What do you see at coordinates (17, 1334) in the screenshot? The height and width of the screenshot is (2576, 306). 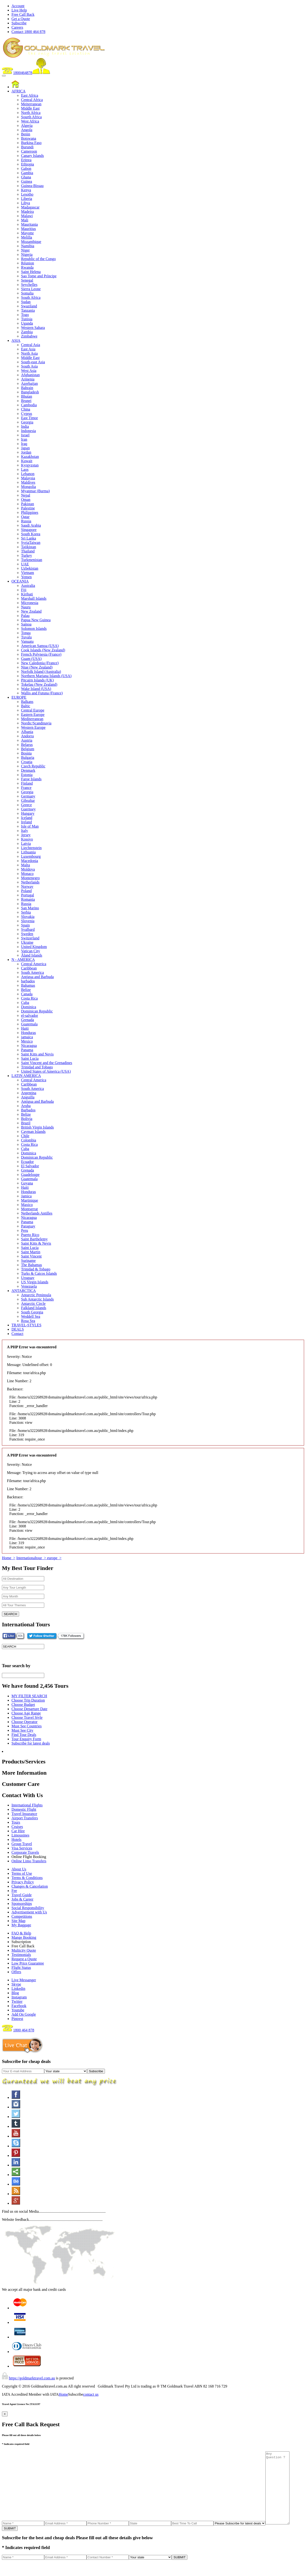 I see `Contact` at bounding box center [17, 1334].